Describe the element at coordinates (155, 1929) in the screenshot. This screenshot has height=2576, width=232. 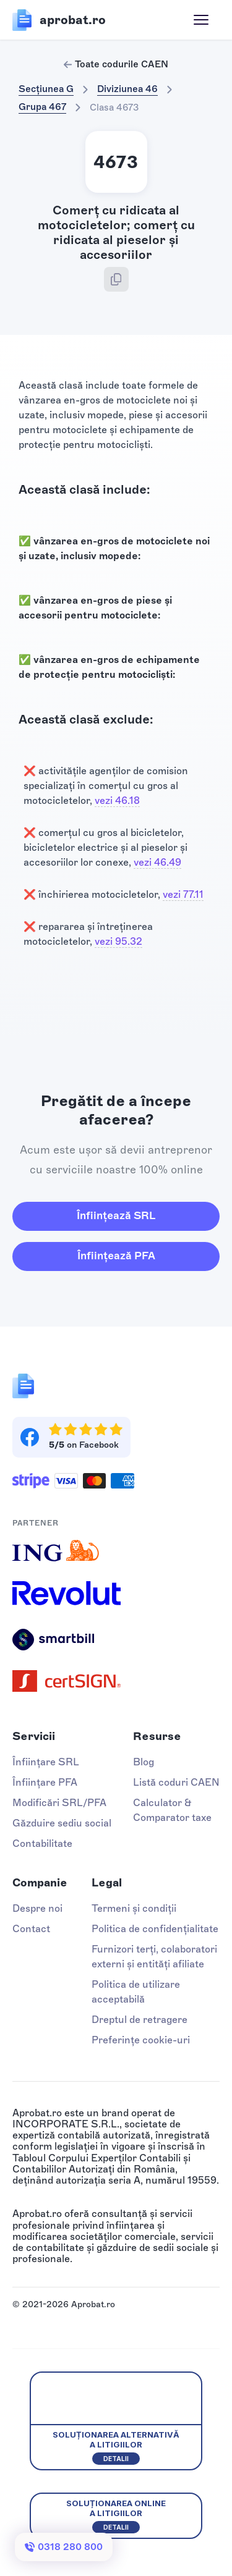
I see `Politica de confidențialitate` at that location.